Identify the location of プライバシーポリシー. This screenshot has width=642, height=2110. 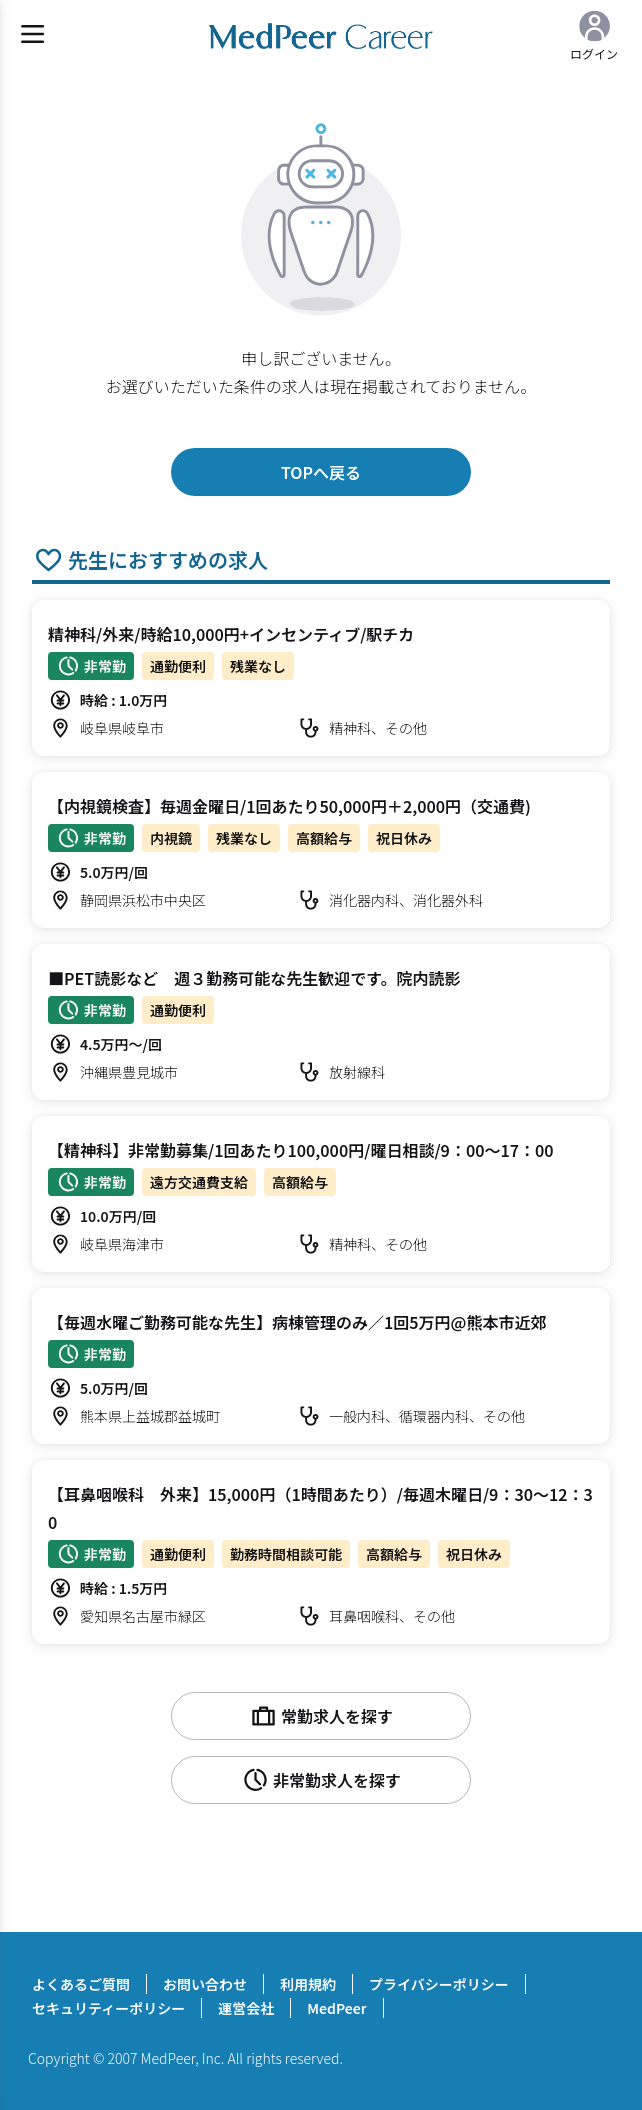
(439, 1984).